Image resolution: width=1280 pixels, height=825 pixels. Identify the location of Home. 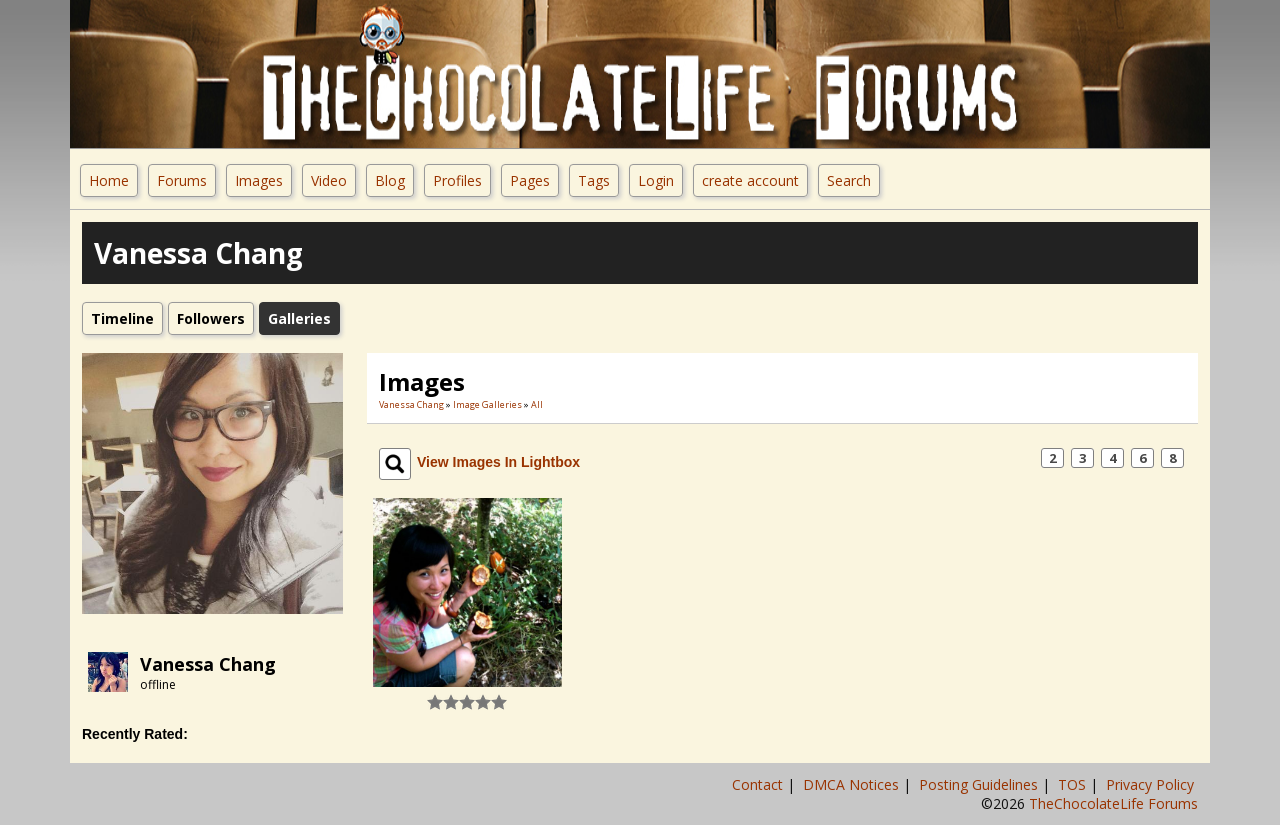
(109, 180).